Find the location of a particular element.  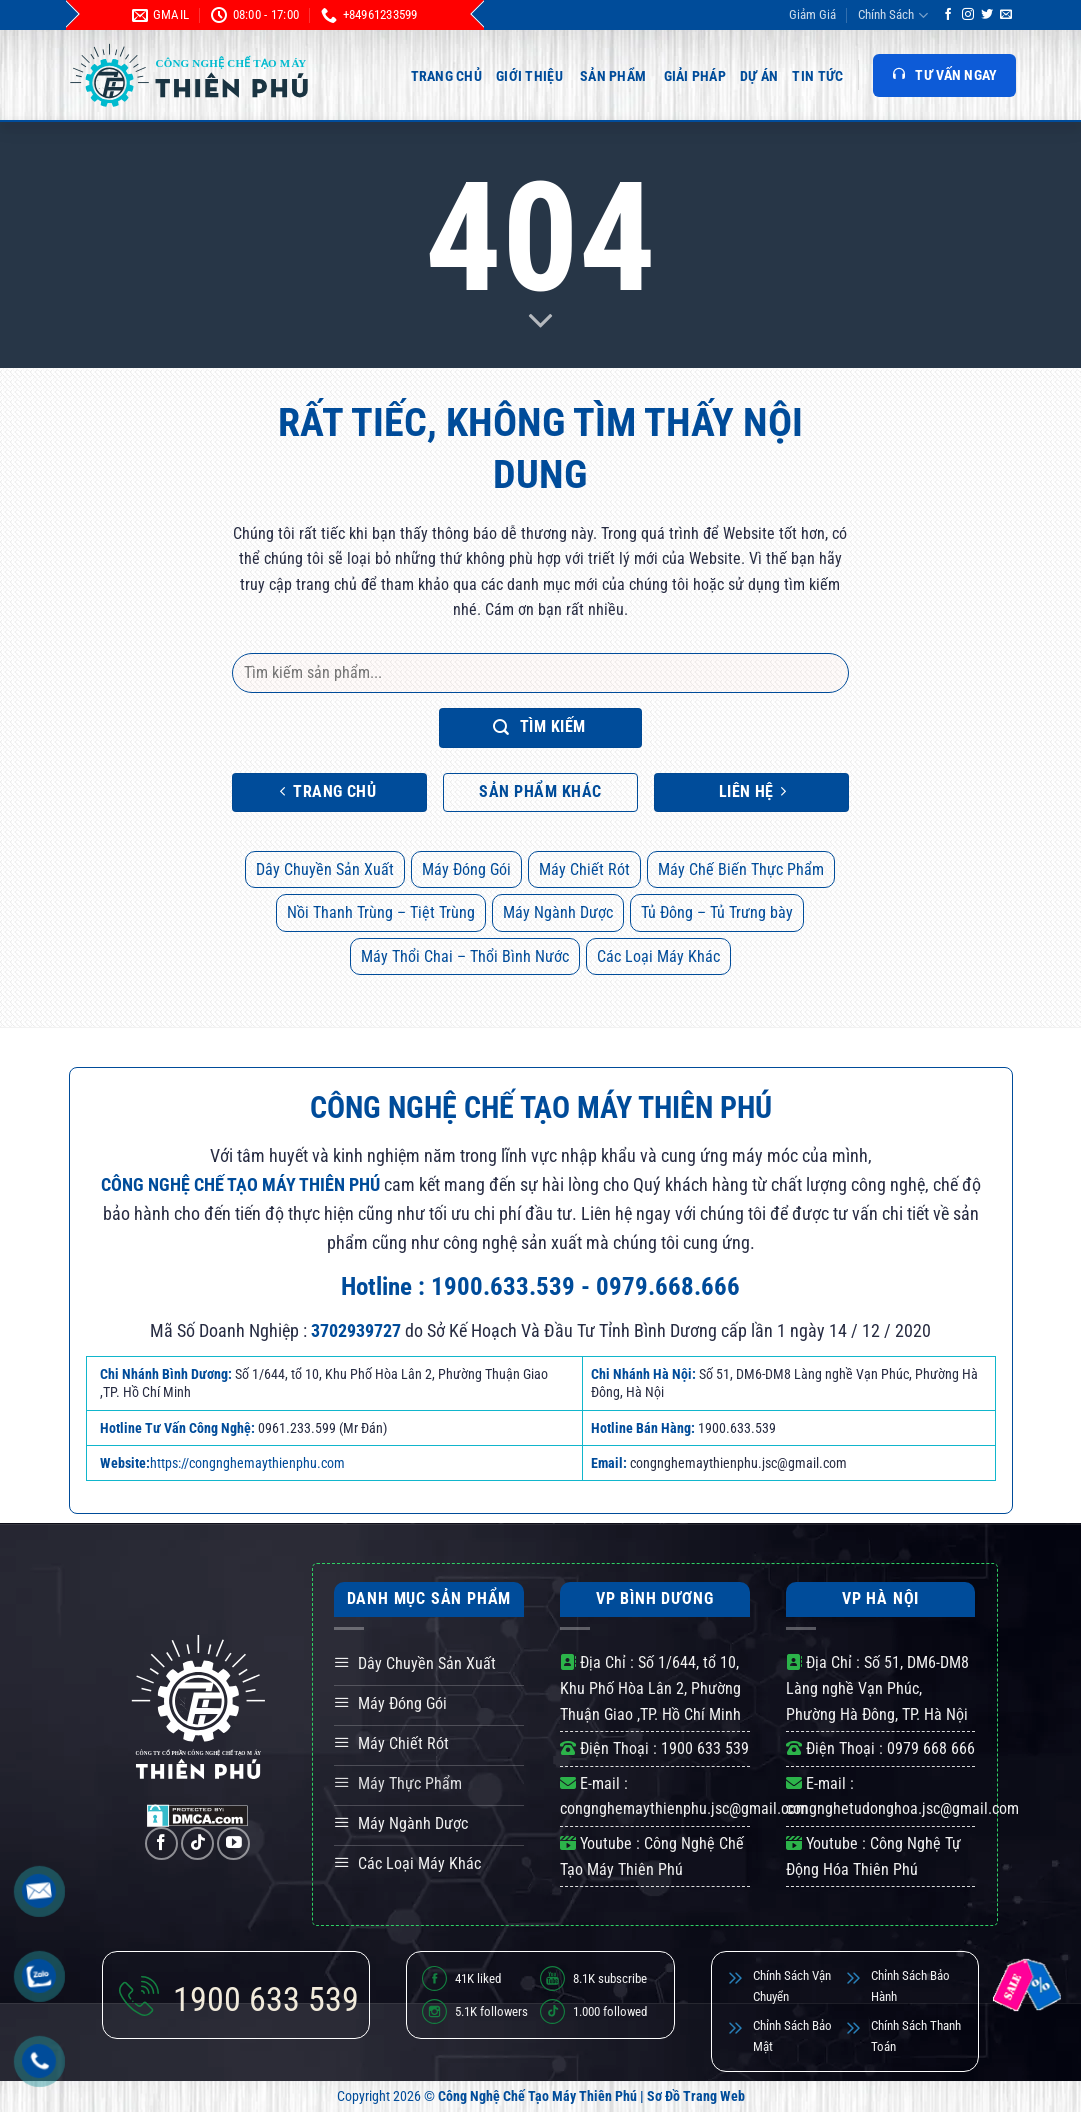

TƯ VẤN NGAY is located at coordinates (944, 75).